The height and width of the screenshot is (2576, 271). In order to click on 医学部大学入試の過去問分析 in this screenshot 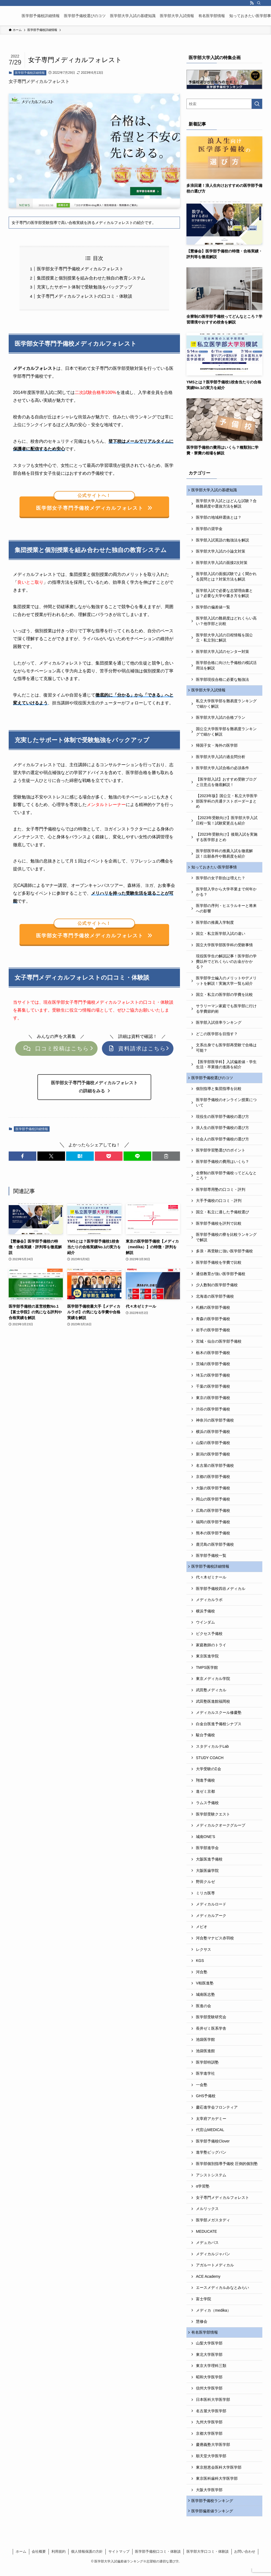, I will do `click(220, 758)`.